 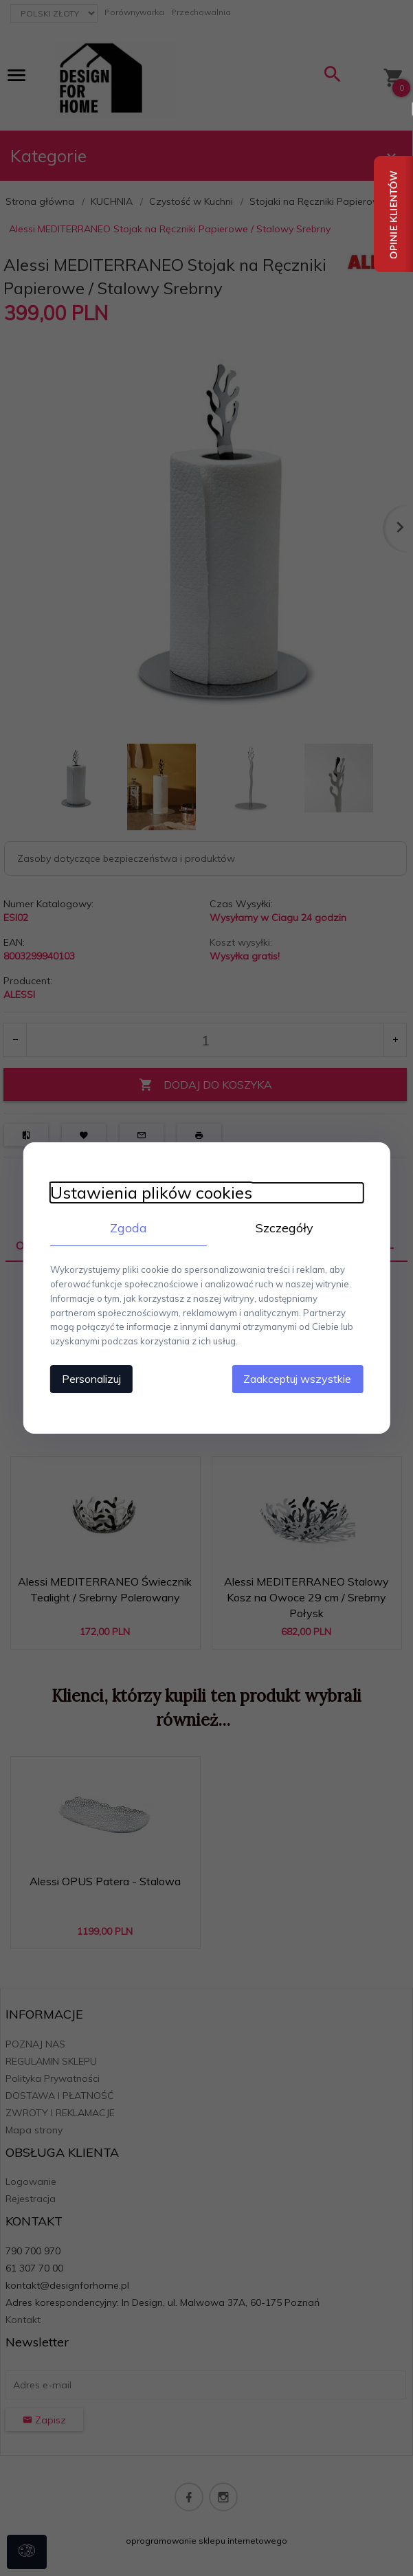 I want to click on Personalizuj, so click(x=90, y=1379).